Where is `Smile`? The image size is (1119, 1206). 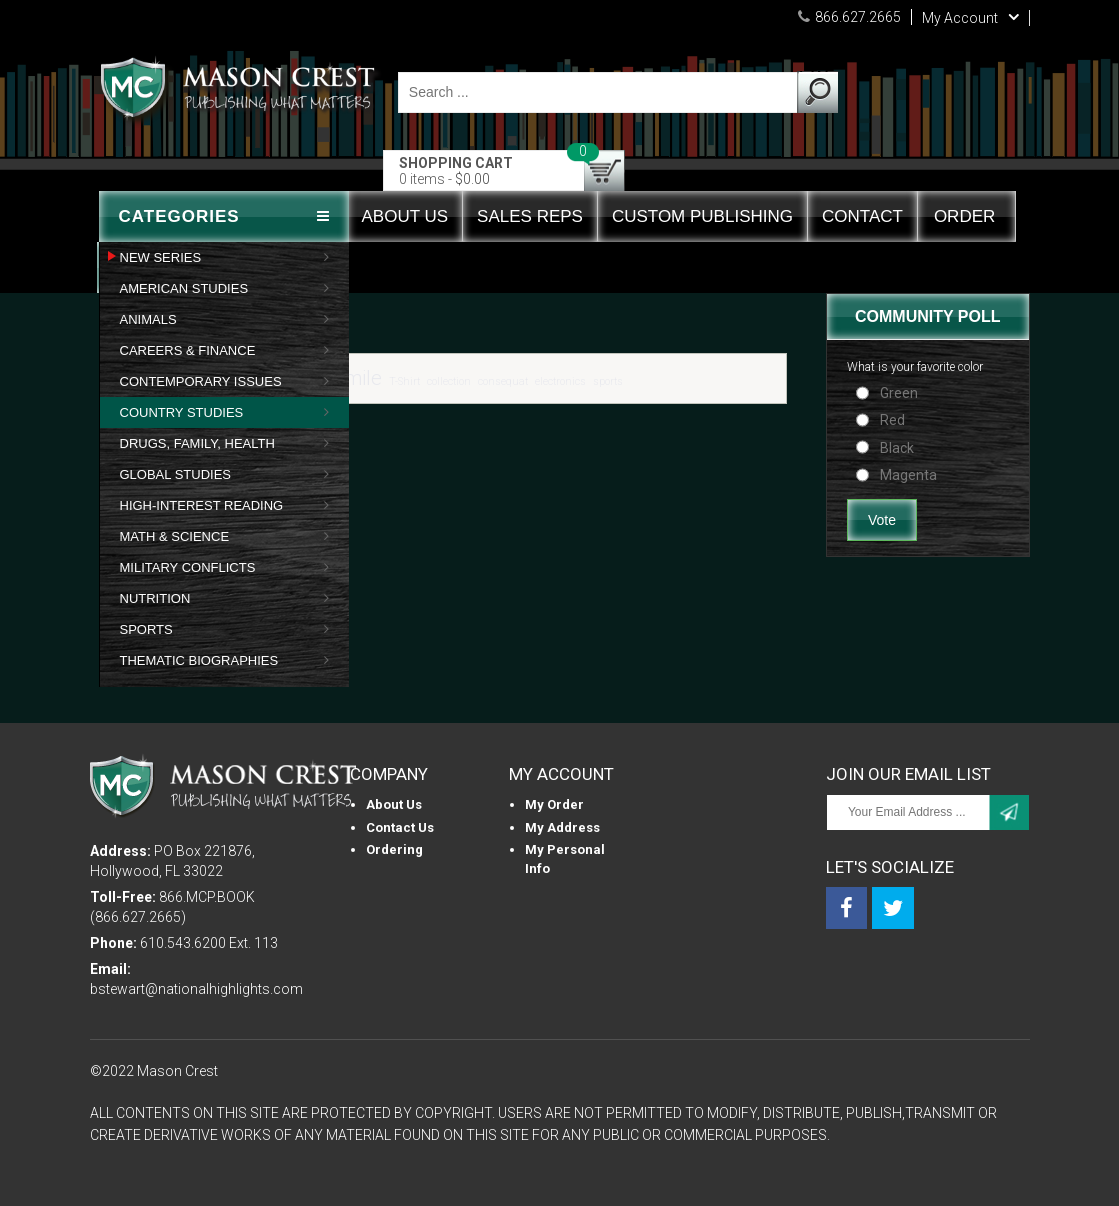
Smile is located at coordinates (357, 378).